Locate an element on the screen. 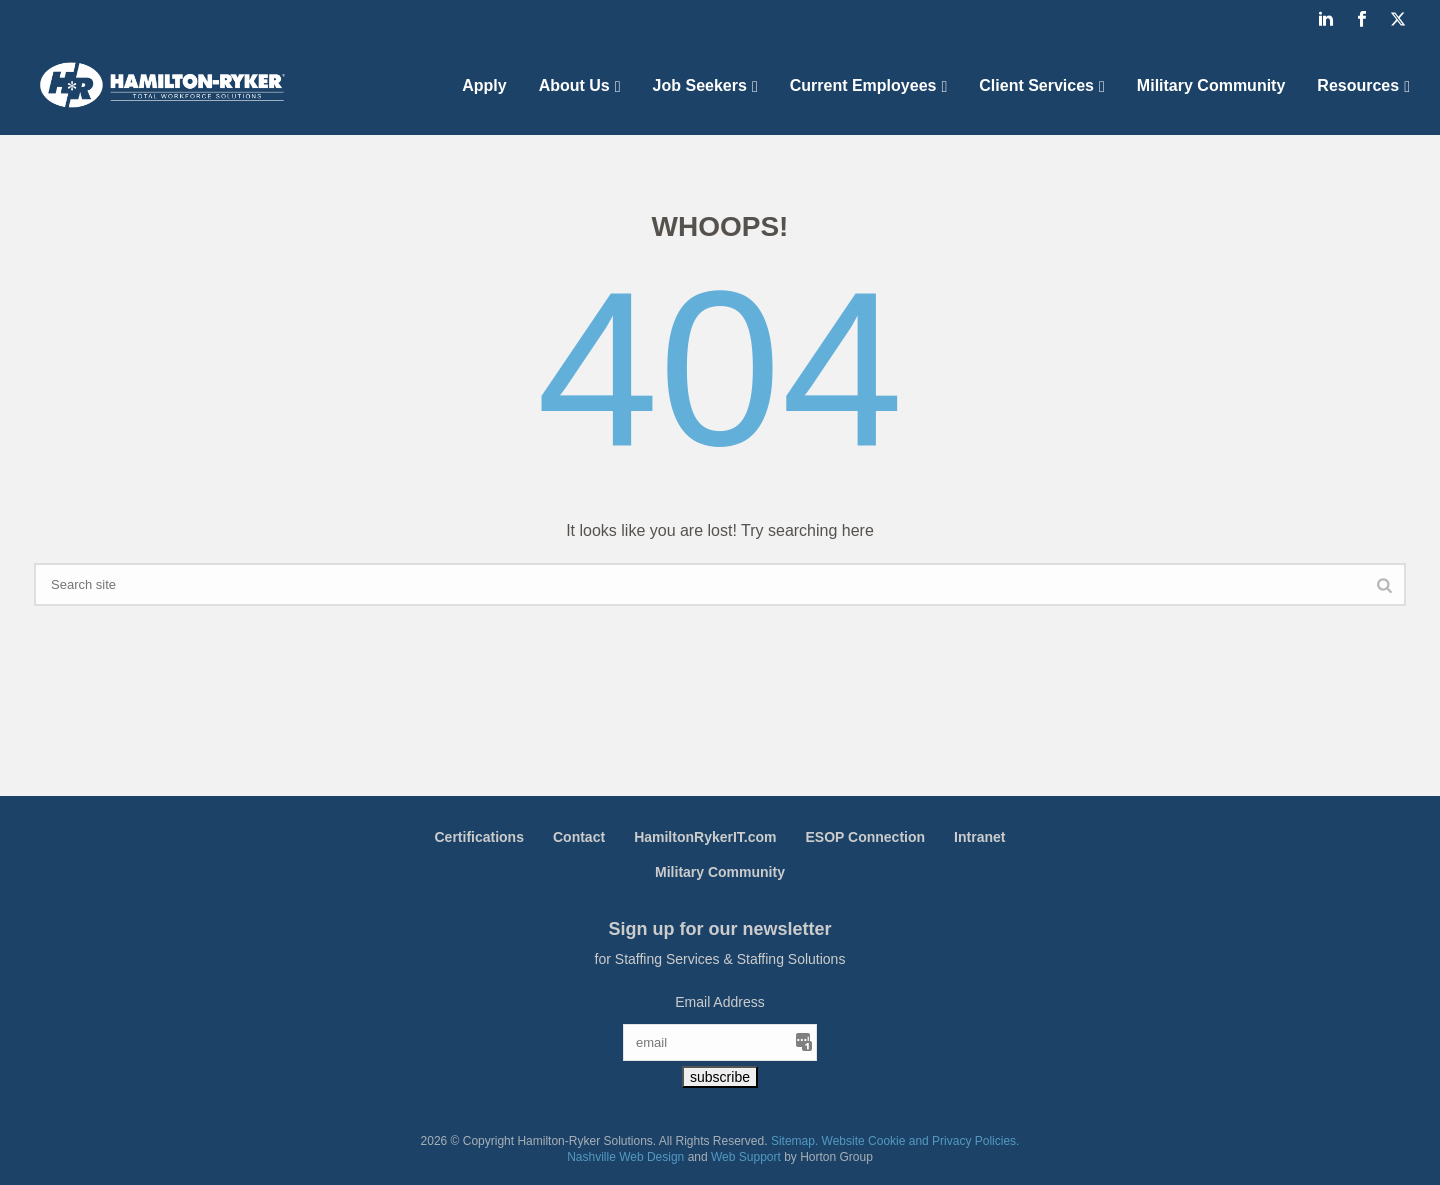  Military Community is located at coordinates (1211, 85).